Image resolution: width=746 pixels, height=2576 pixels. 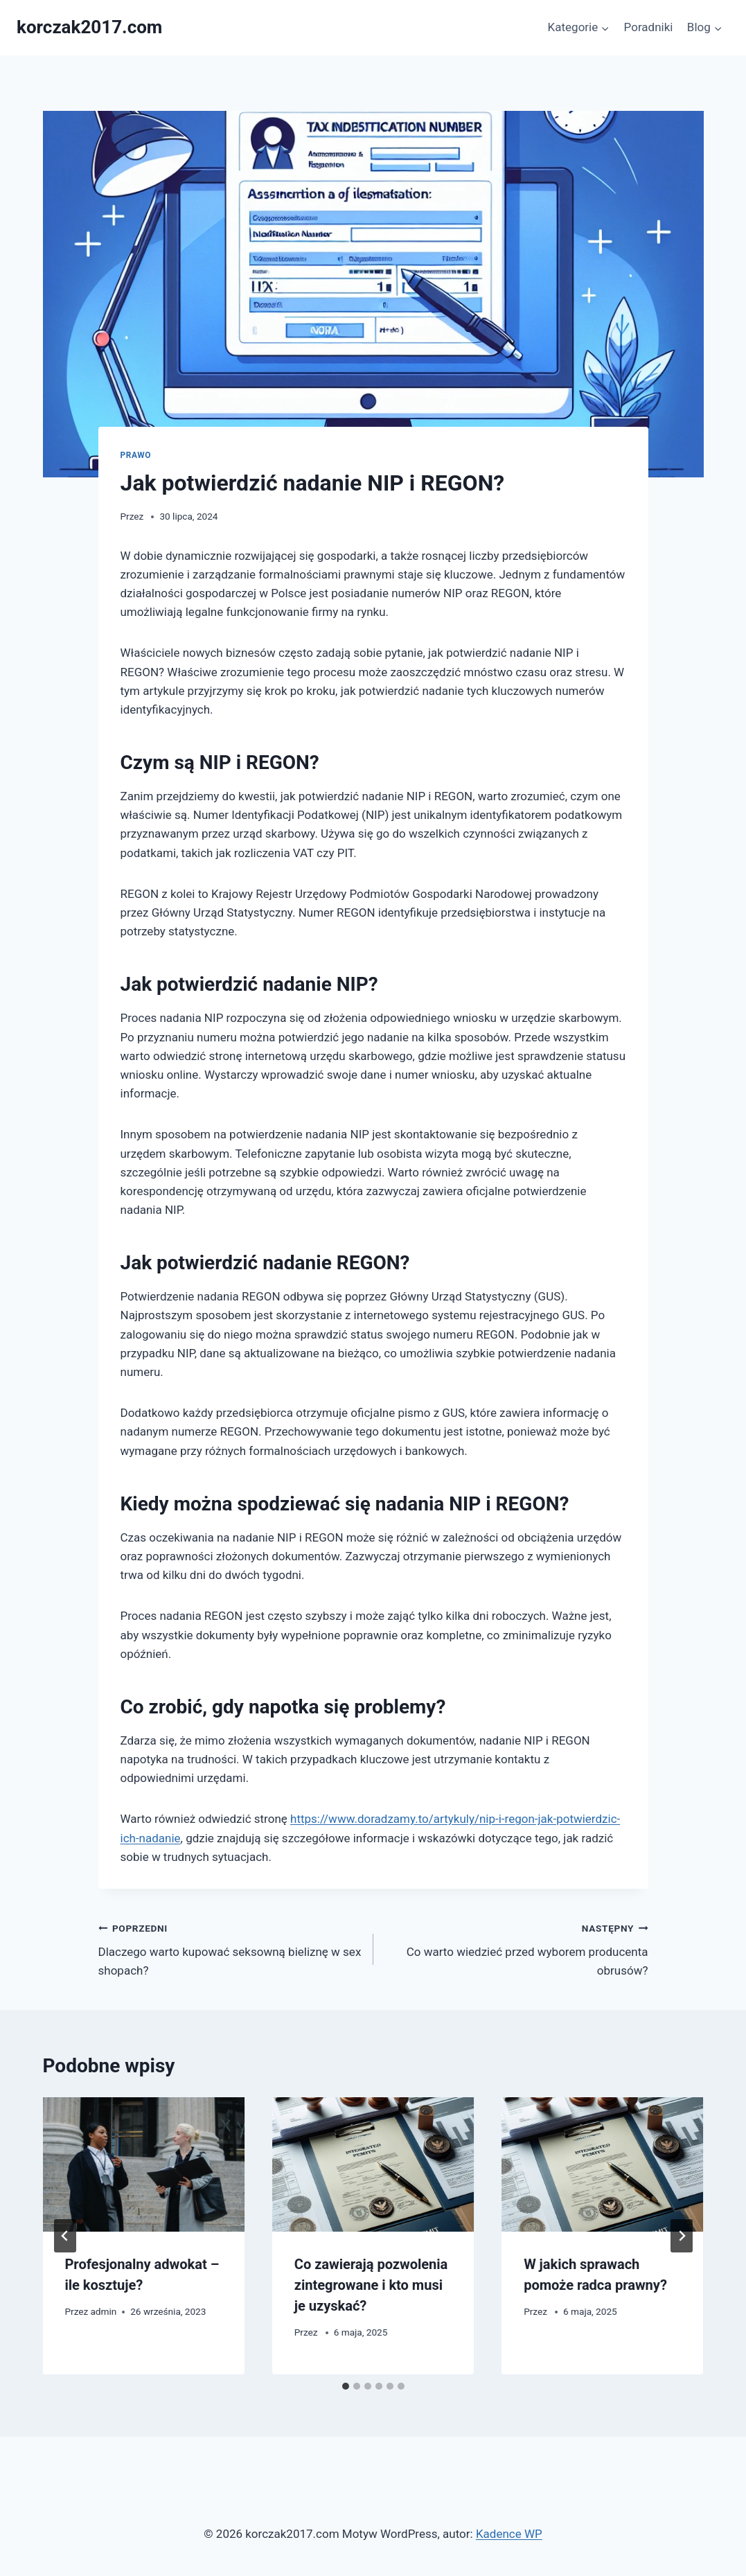 I want to click on Co zawierają pozwolenia zintegrowane i kto musi je uzyskać?, so click(x=370, y=2285).